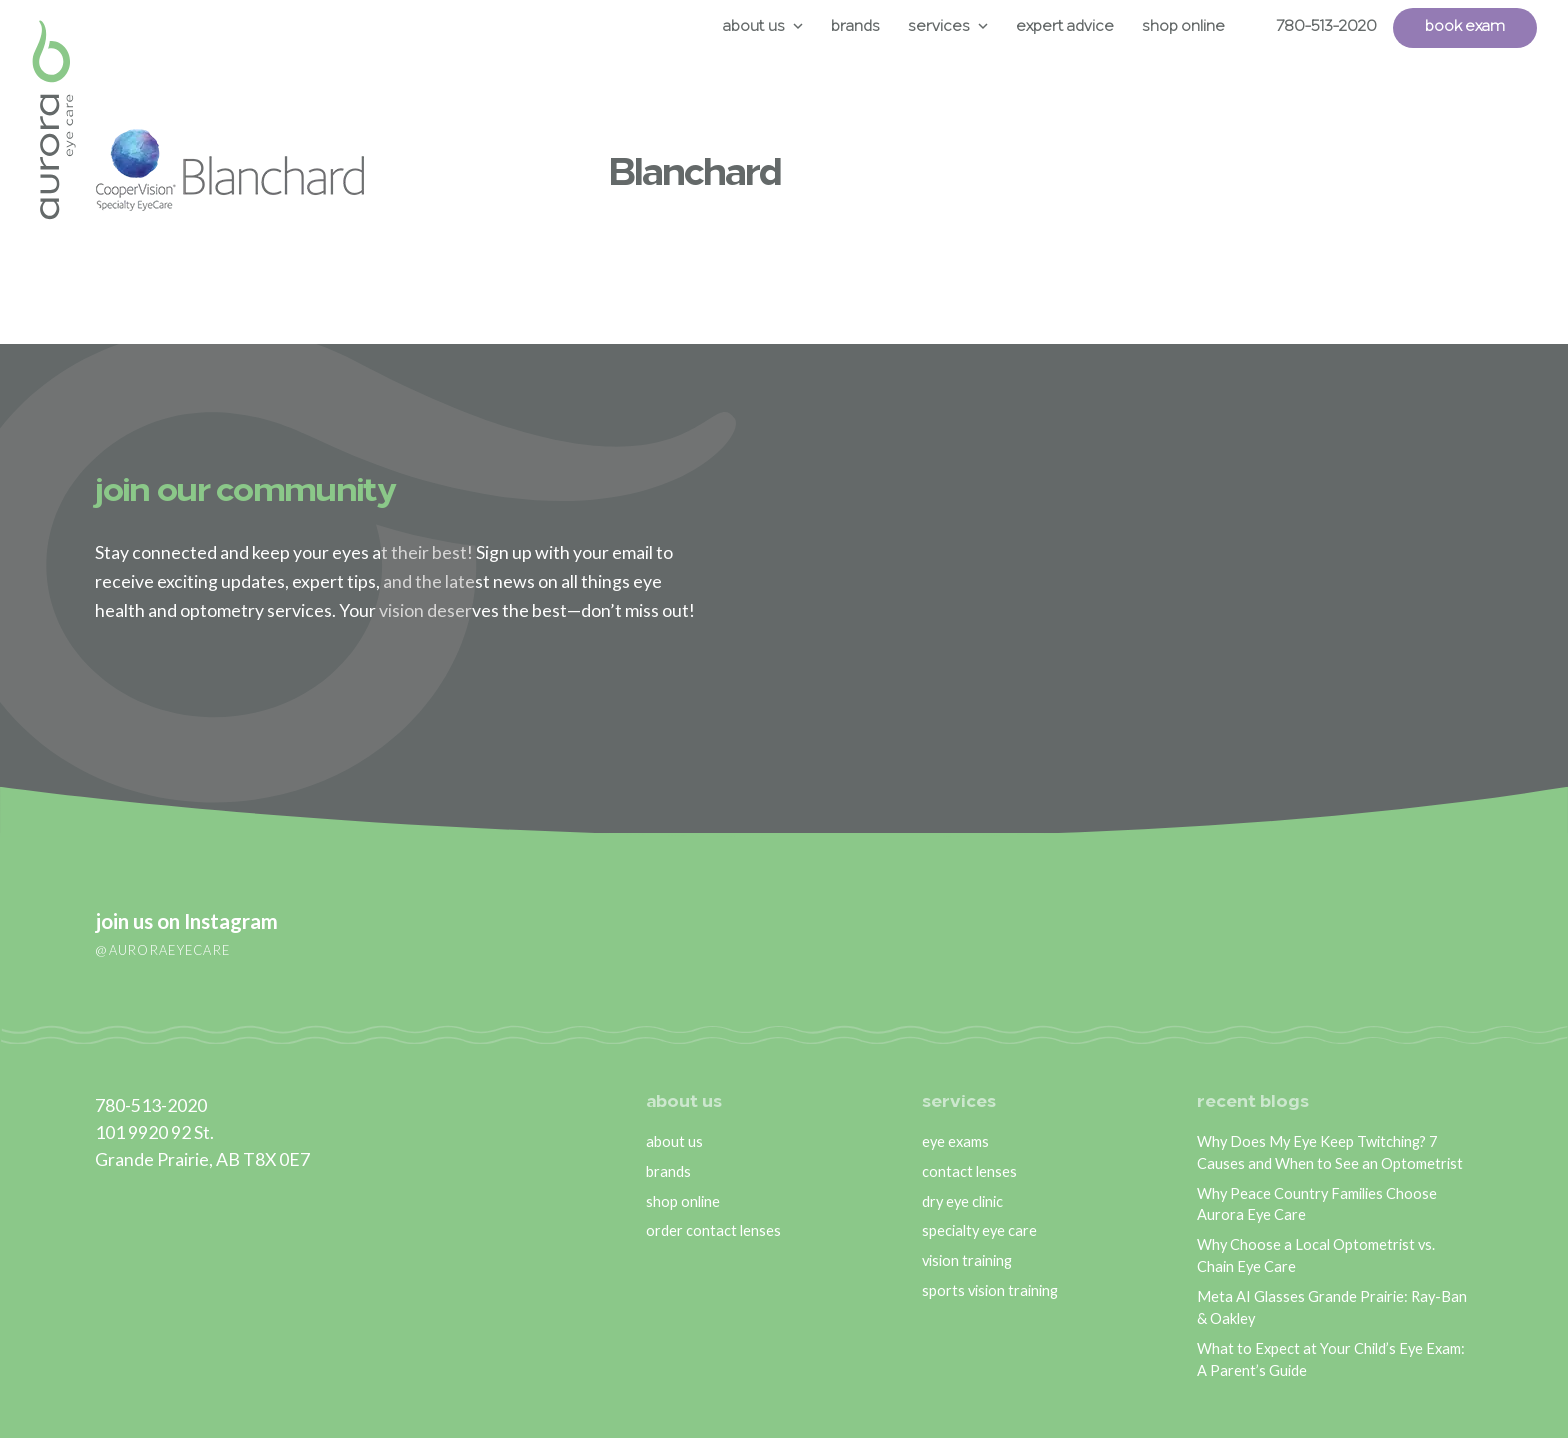 This screenshot has height=1438, width=1568. I want to click on Services, so click(939, 27).